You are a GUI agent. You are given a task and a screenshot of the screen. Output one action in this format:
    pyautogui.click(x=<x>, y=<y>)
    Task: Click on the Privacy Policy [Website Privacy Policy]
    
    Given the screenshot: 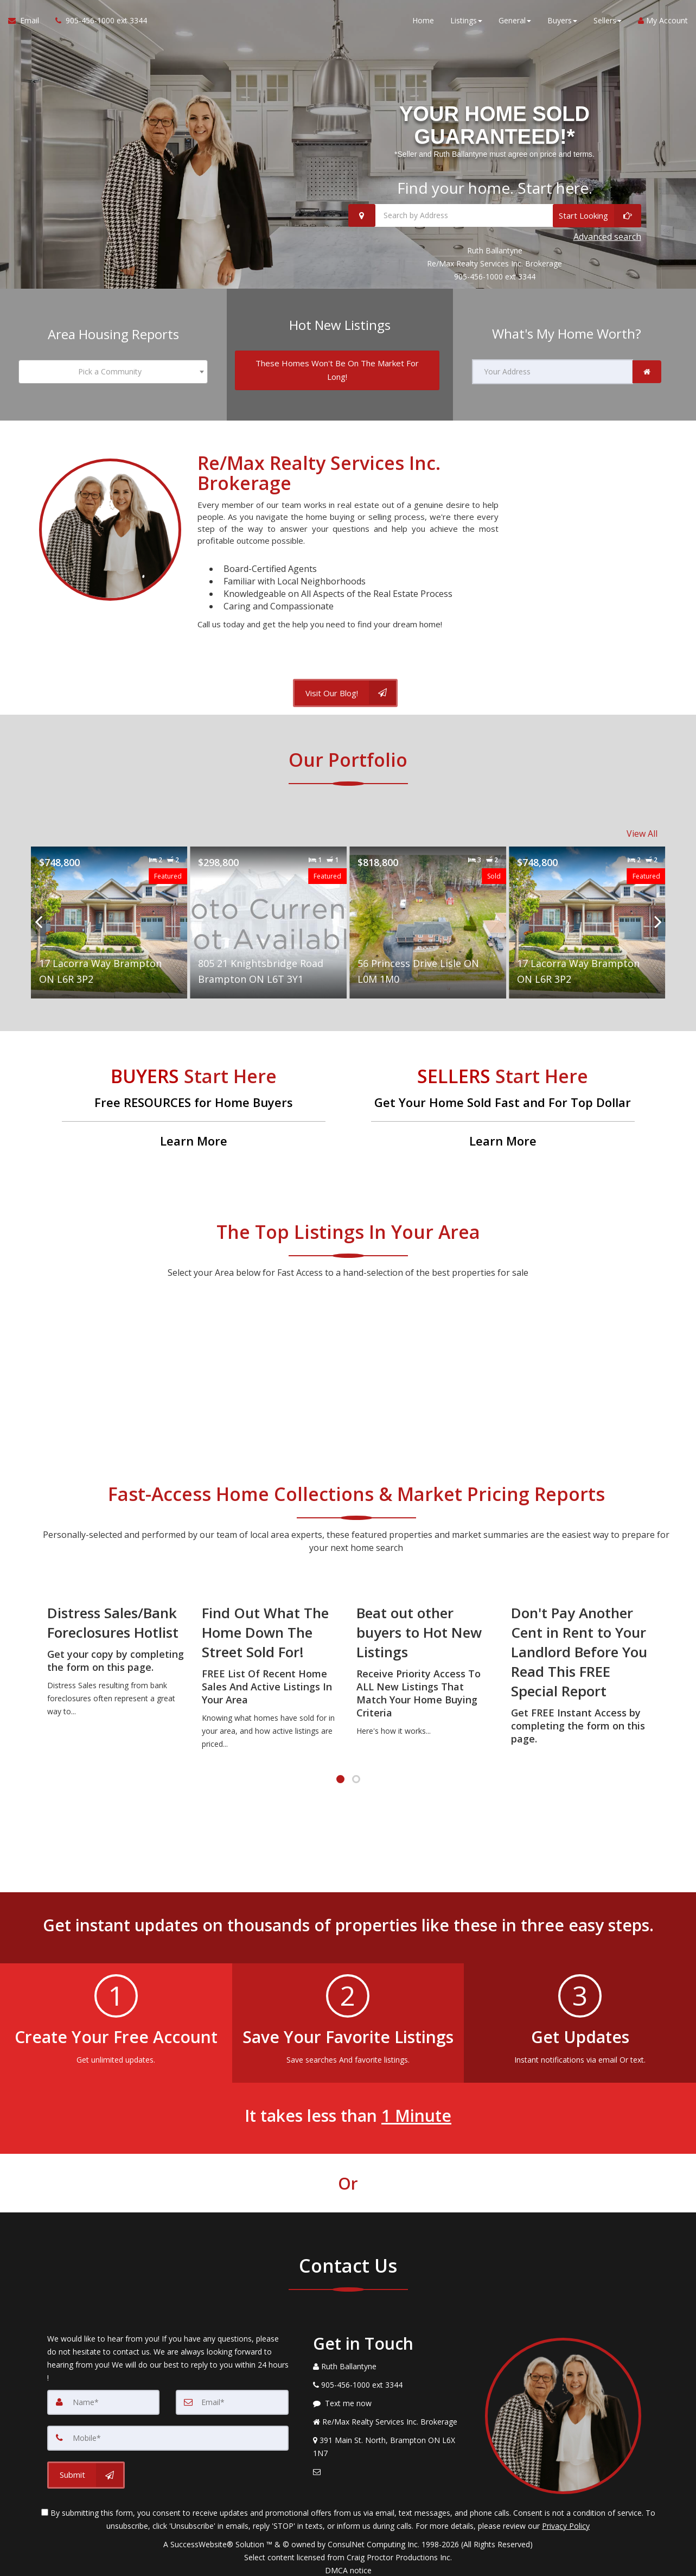 What is the action you would take?
    pyautogui.click(x=566, y=2519)
    